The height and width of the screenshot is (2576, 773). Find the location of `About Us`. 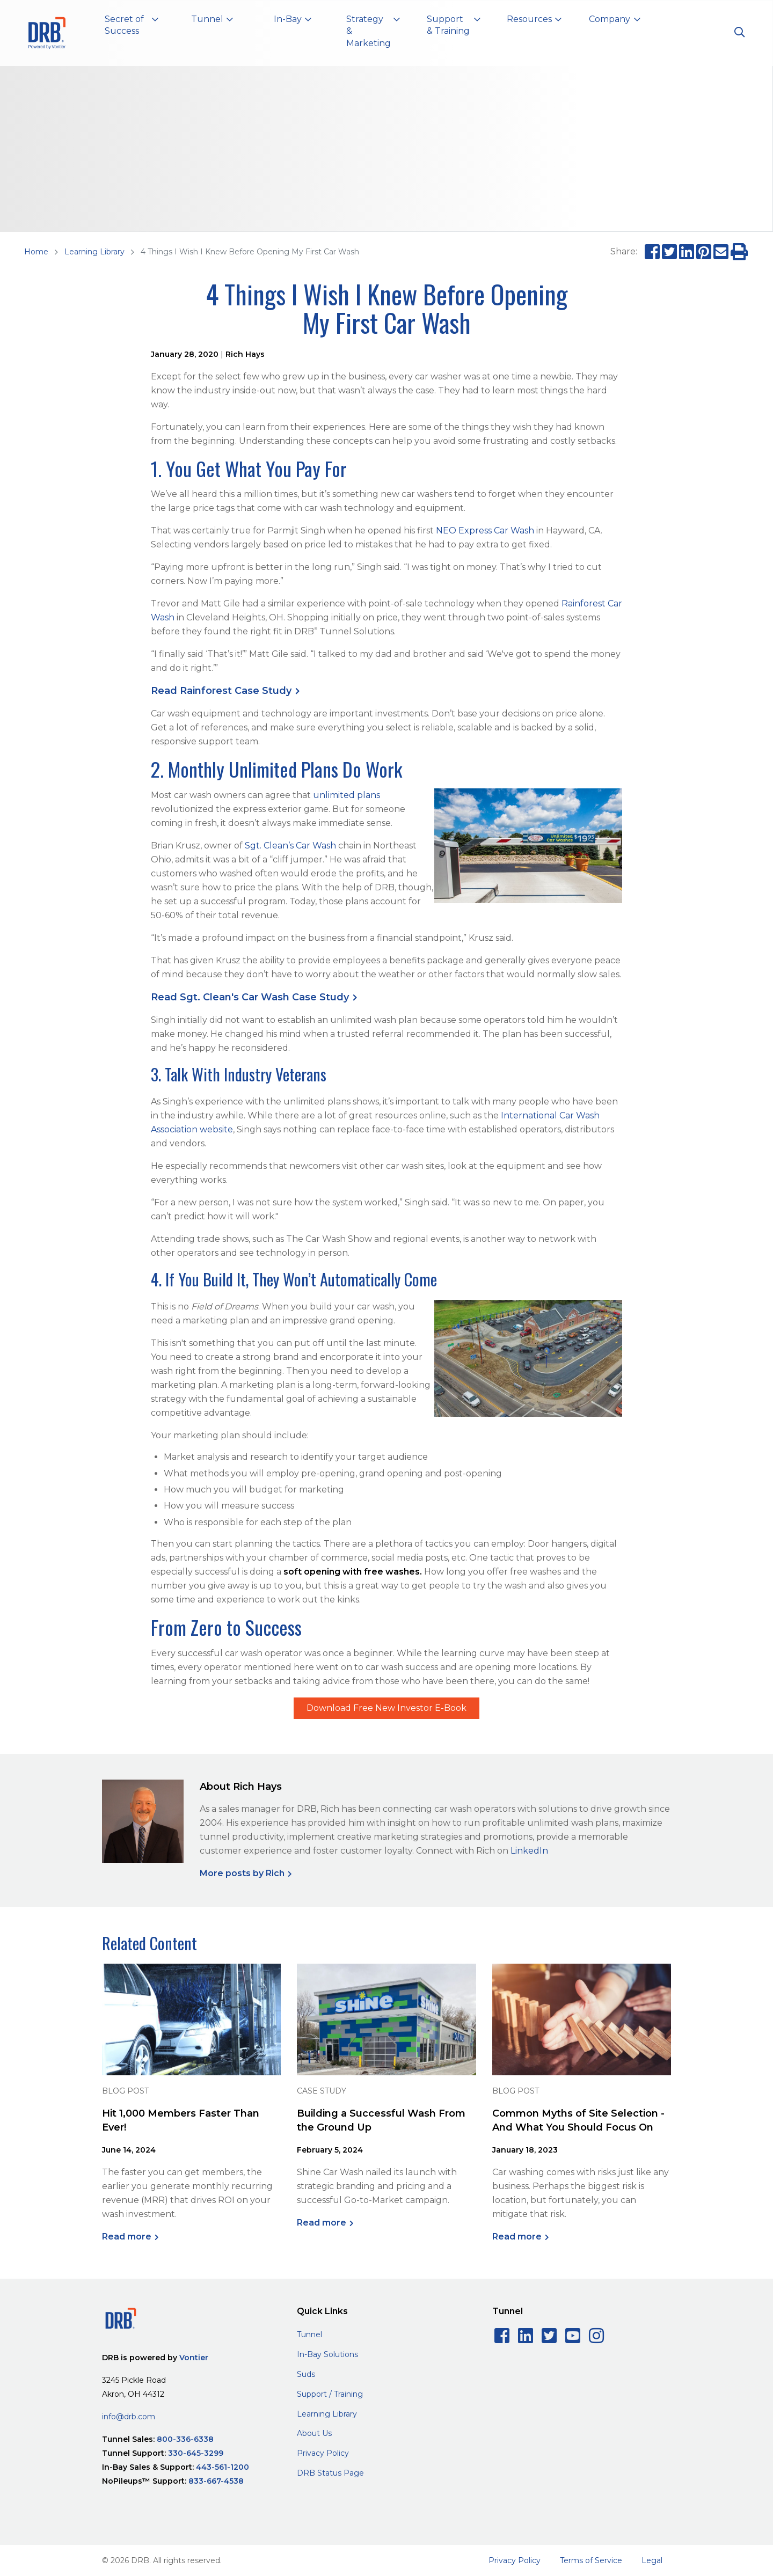

About Us is located at coordinates (314, 2433).